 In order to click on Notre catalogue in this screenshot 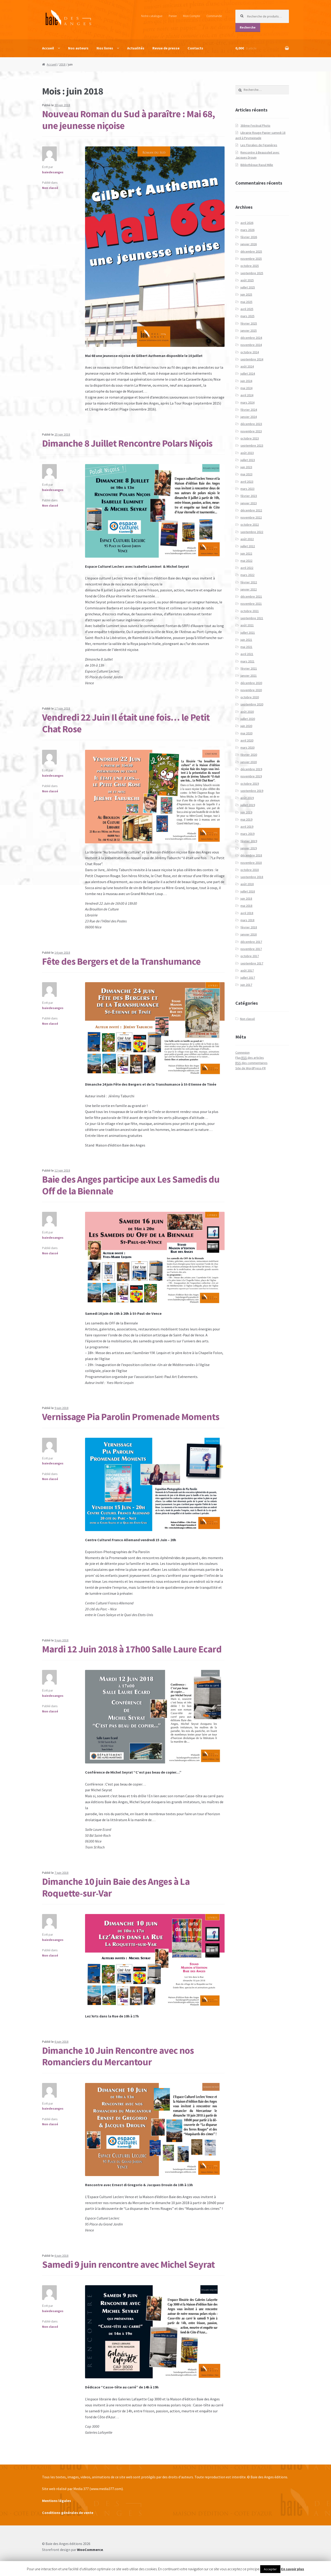, I will do `click(151, 16)`.